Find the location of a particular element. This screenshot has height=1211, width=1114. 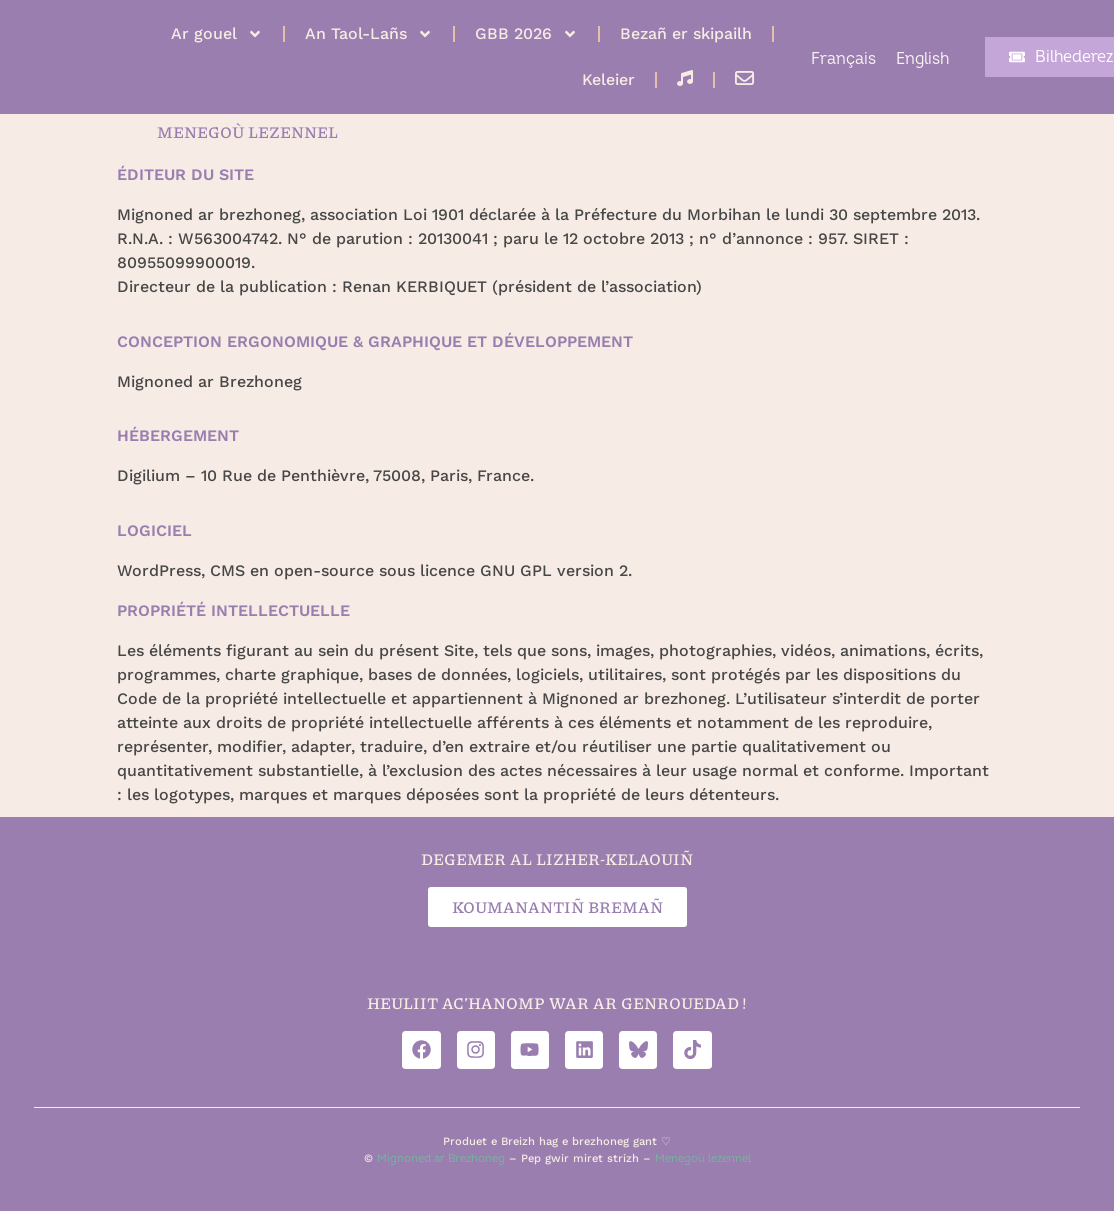

[Switch to Français] is located at coordinates (843, 59).